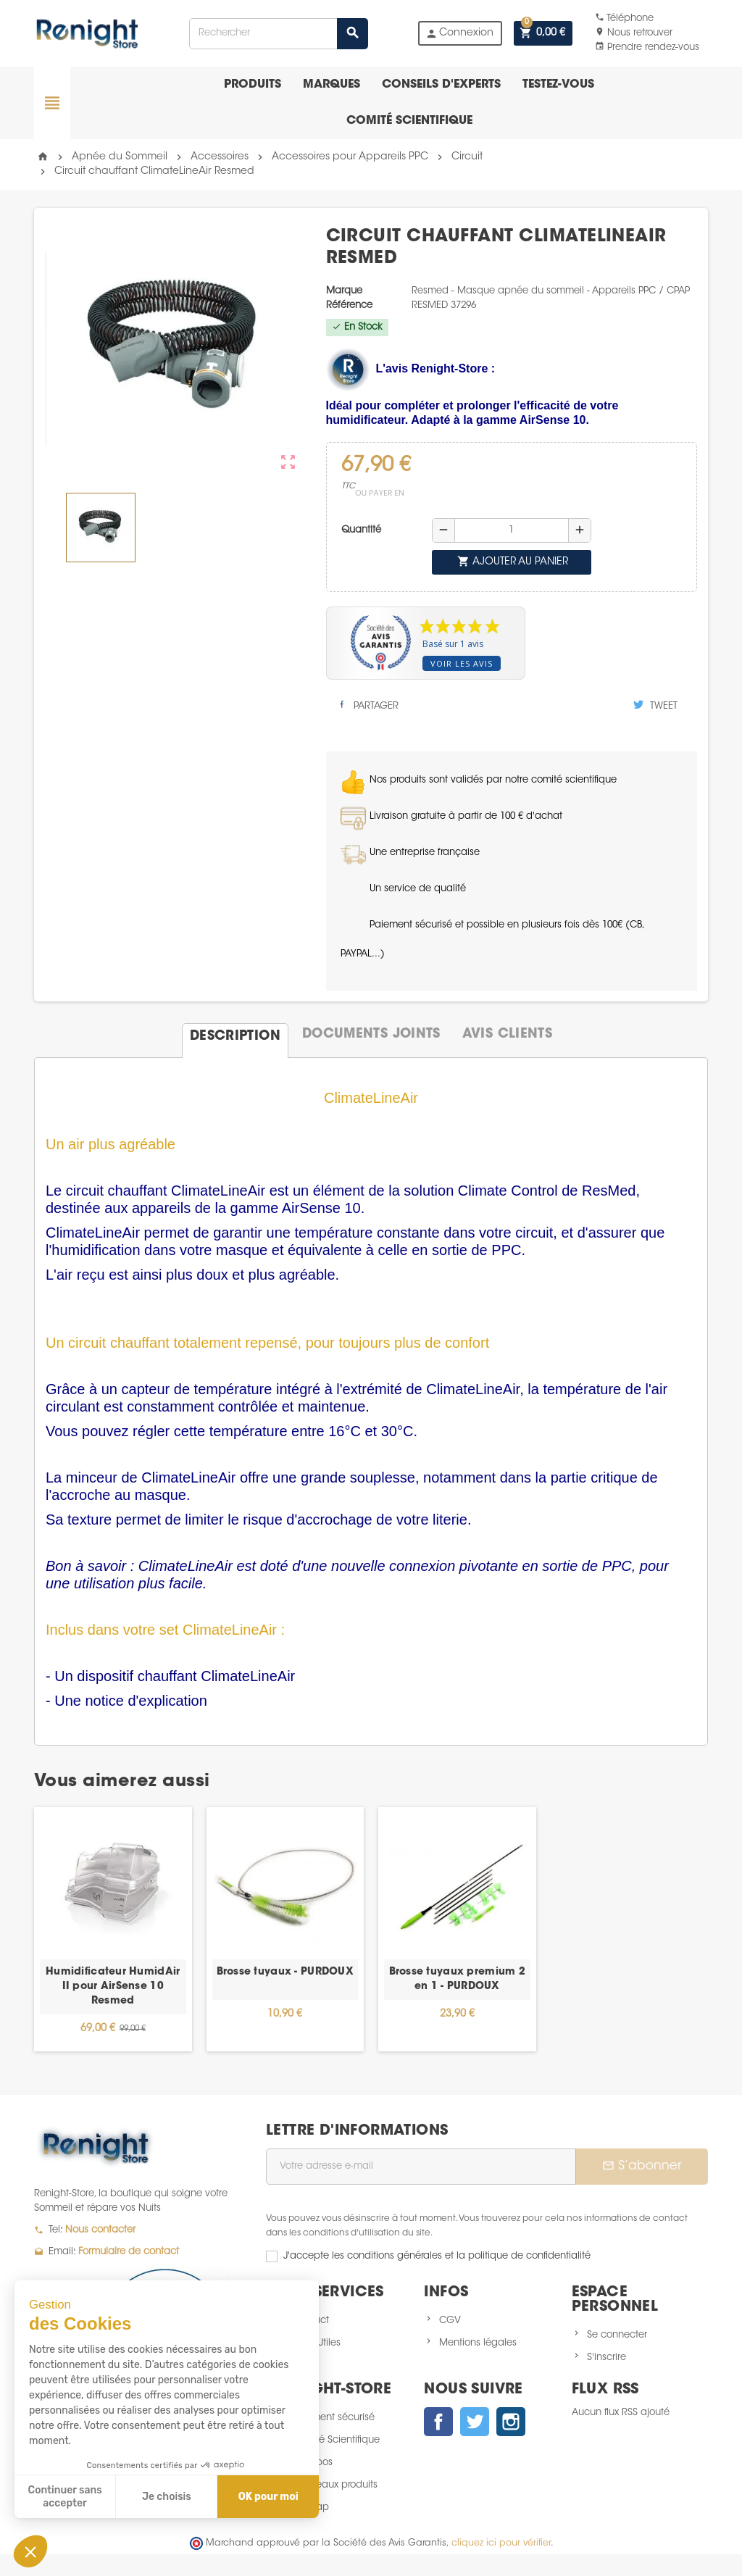 This screenshot has width=742, height=2576. What do you see at coordinates (344, 291) in the screenshot?
I see `Marque` at bounding box center [344, 291].